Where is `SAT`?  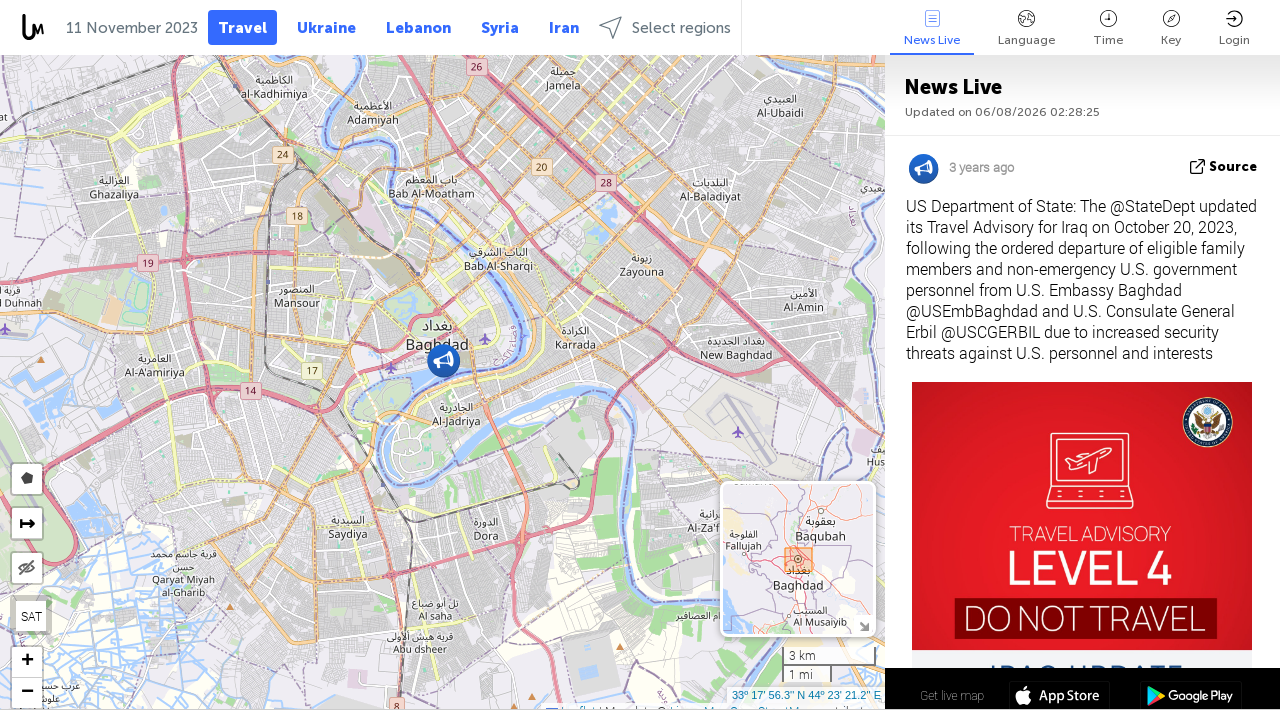
SAT is located at coordinates (31, 616).